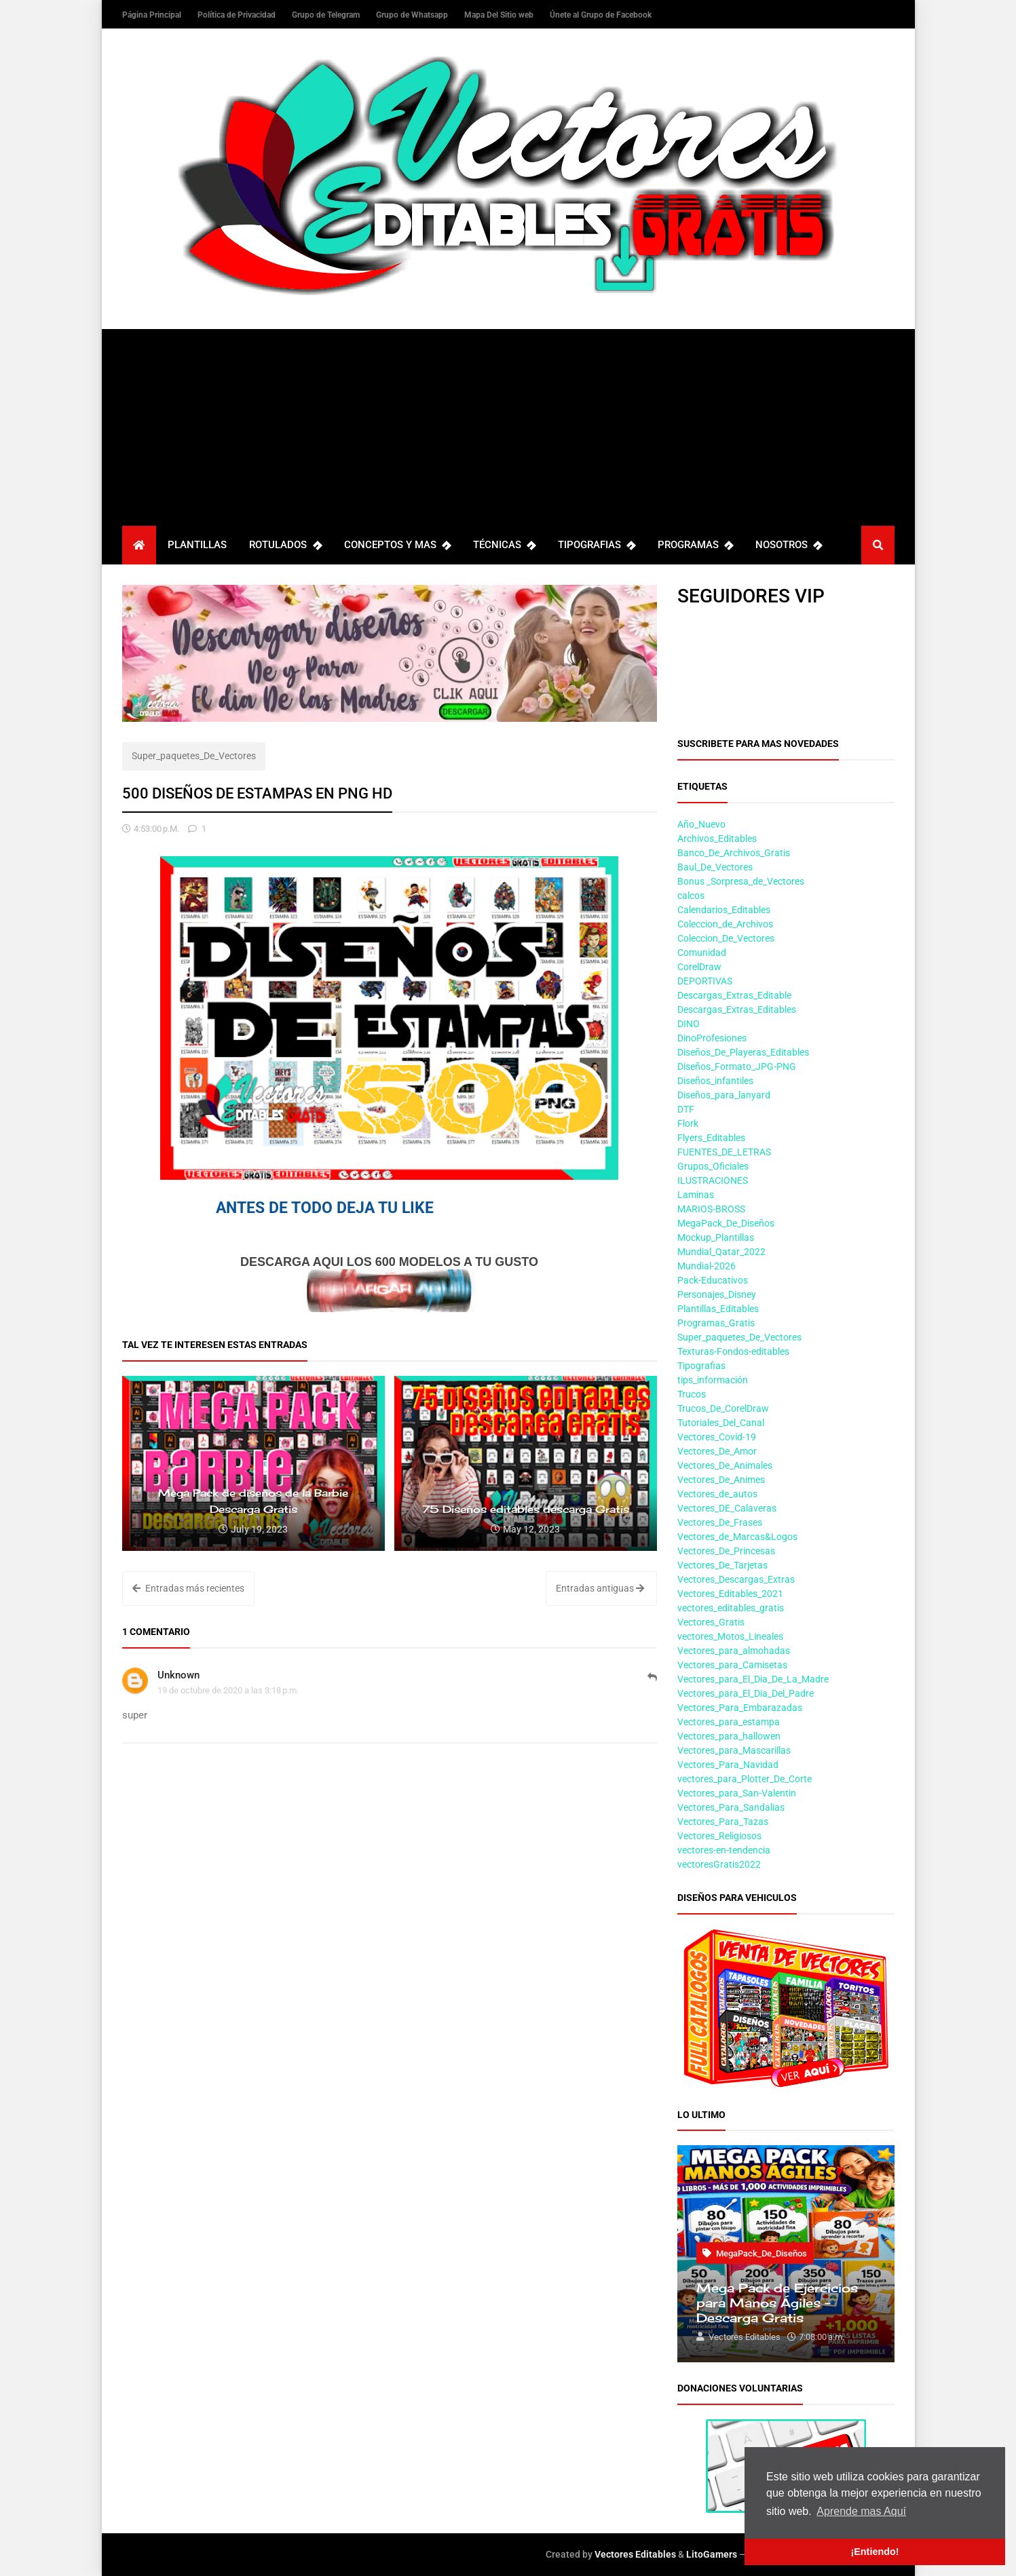  Describe the element at coordinates (685, 1109) in the screenshot. I see `DTF` at that location.